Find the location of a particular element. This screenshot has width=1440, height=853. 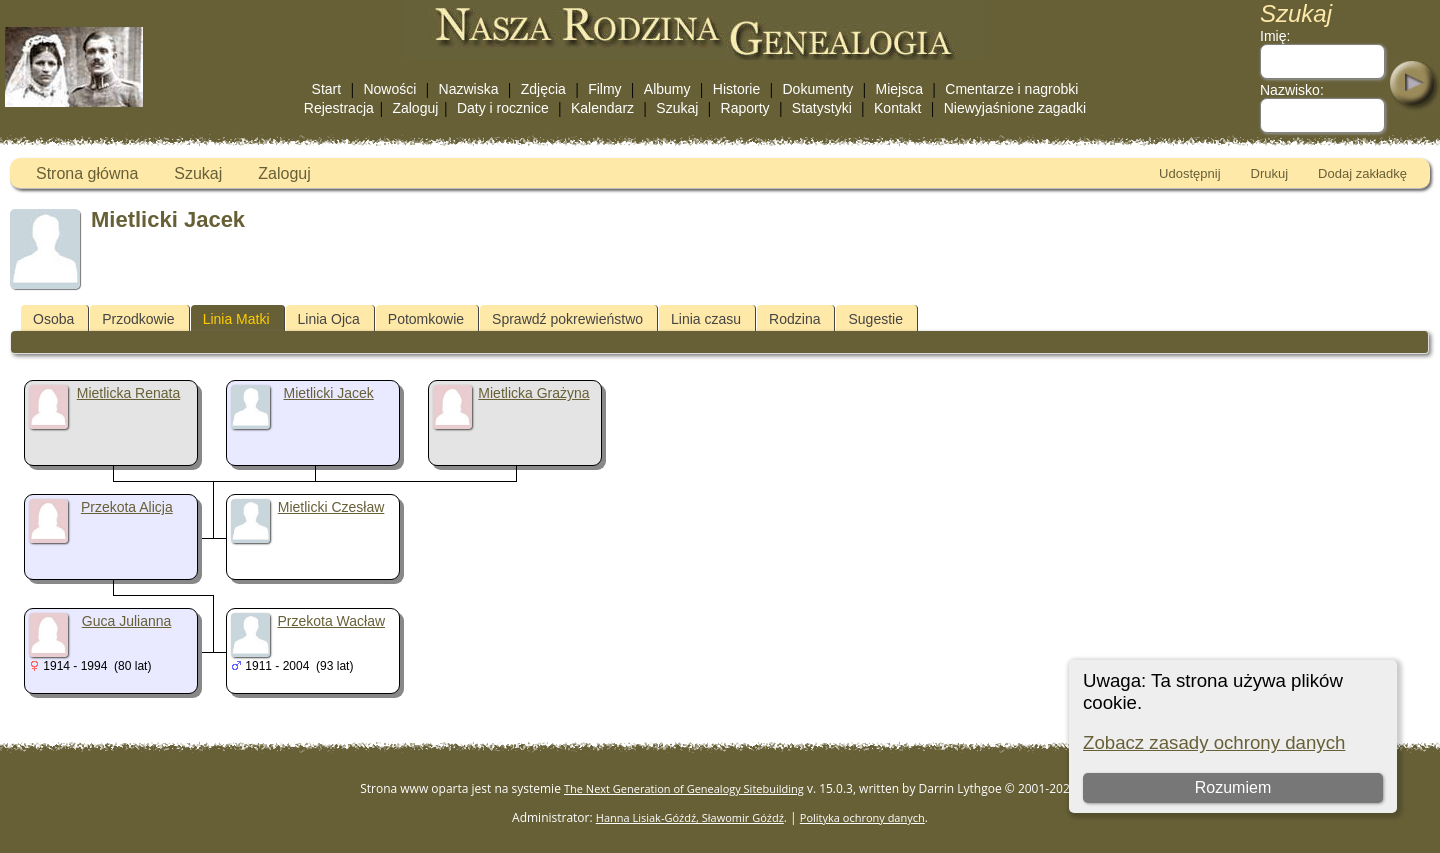

Sprawdź pokrewieństwo is located at coordinates (567, 319).